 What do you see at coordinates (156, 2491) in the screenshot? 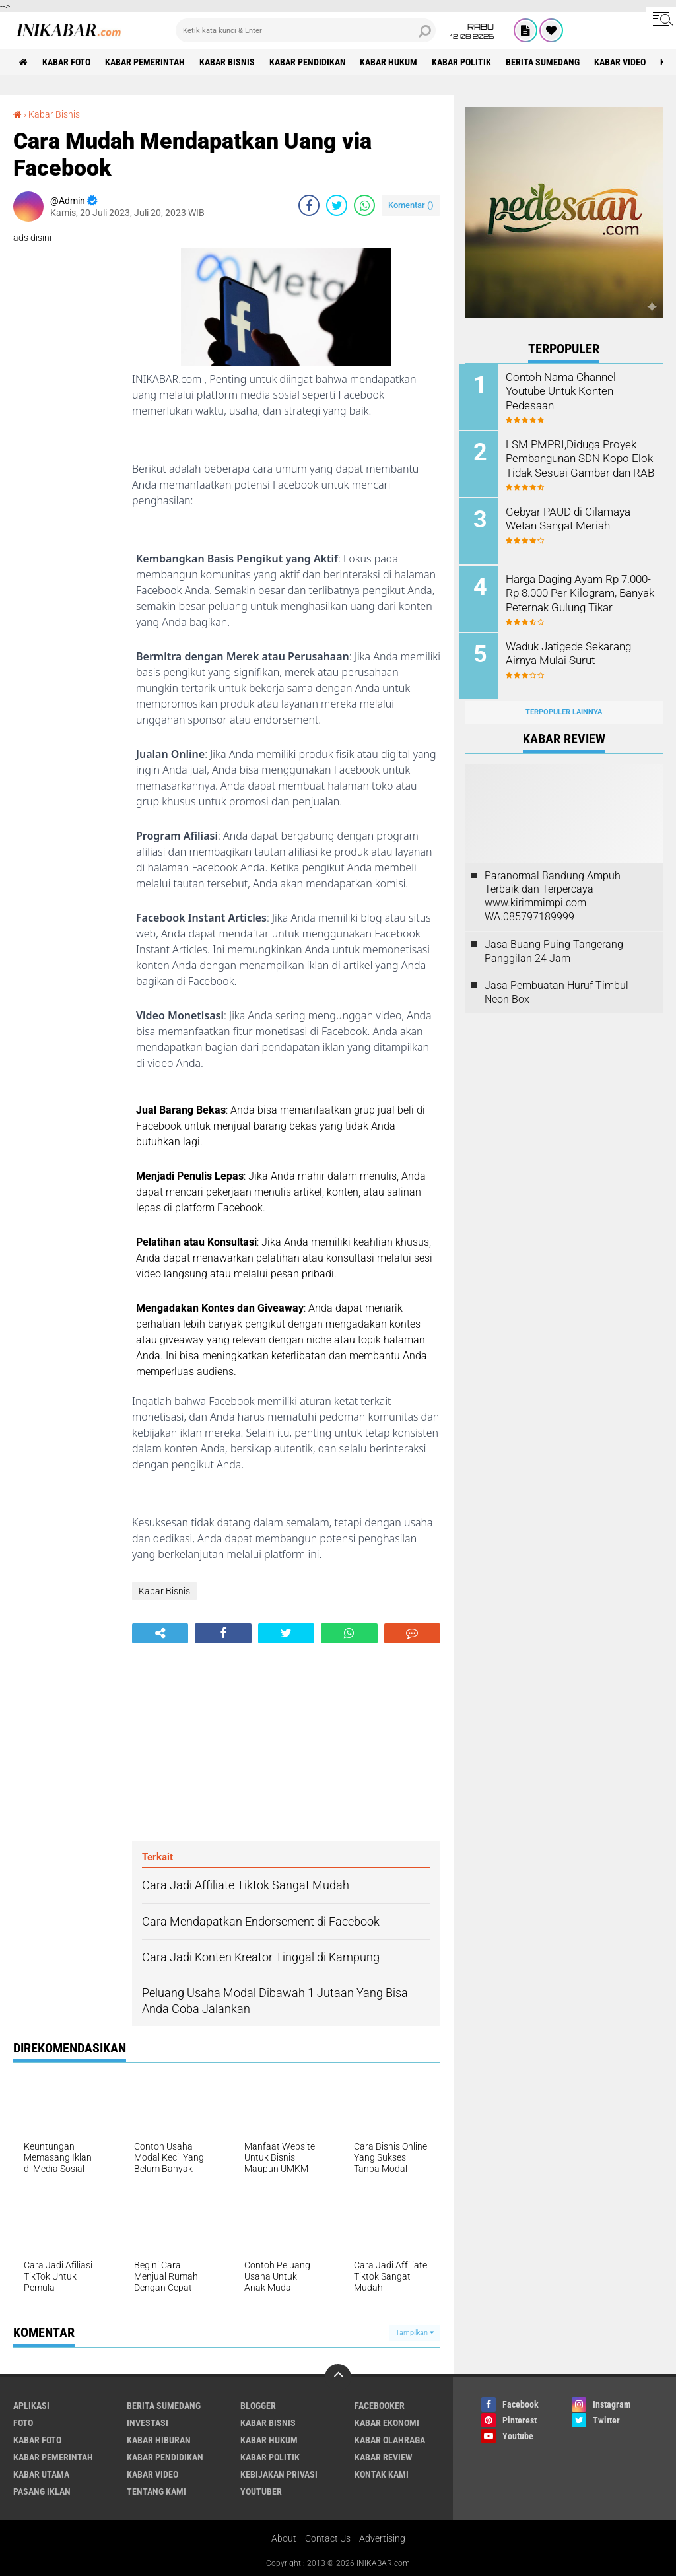
I see `Tentang Kami` at bounding box center [156, 2491].